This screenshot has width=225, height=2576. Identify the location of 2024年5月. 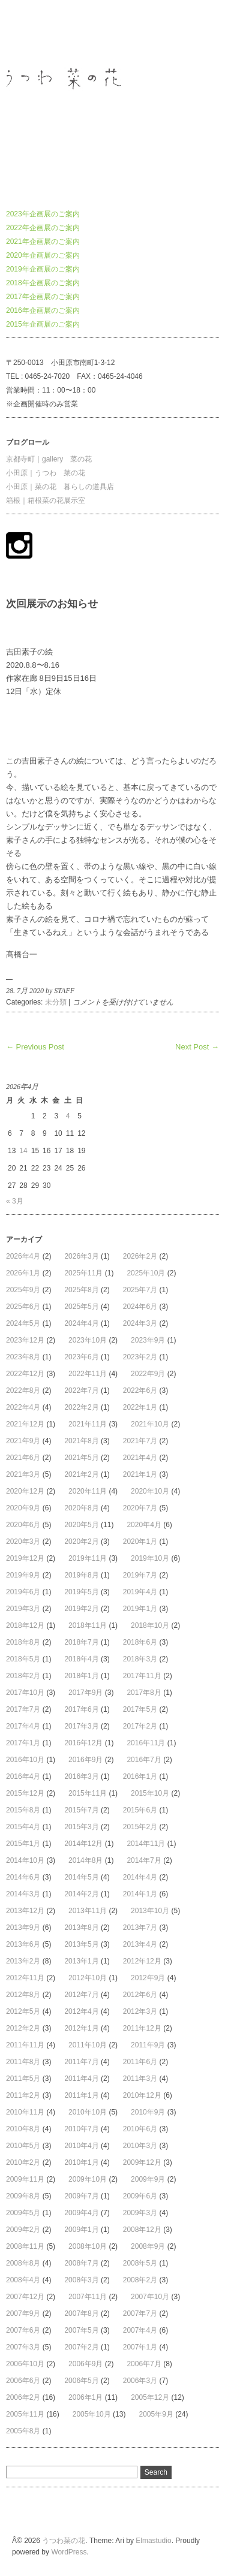
(23, 1323).